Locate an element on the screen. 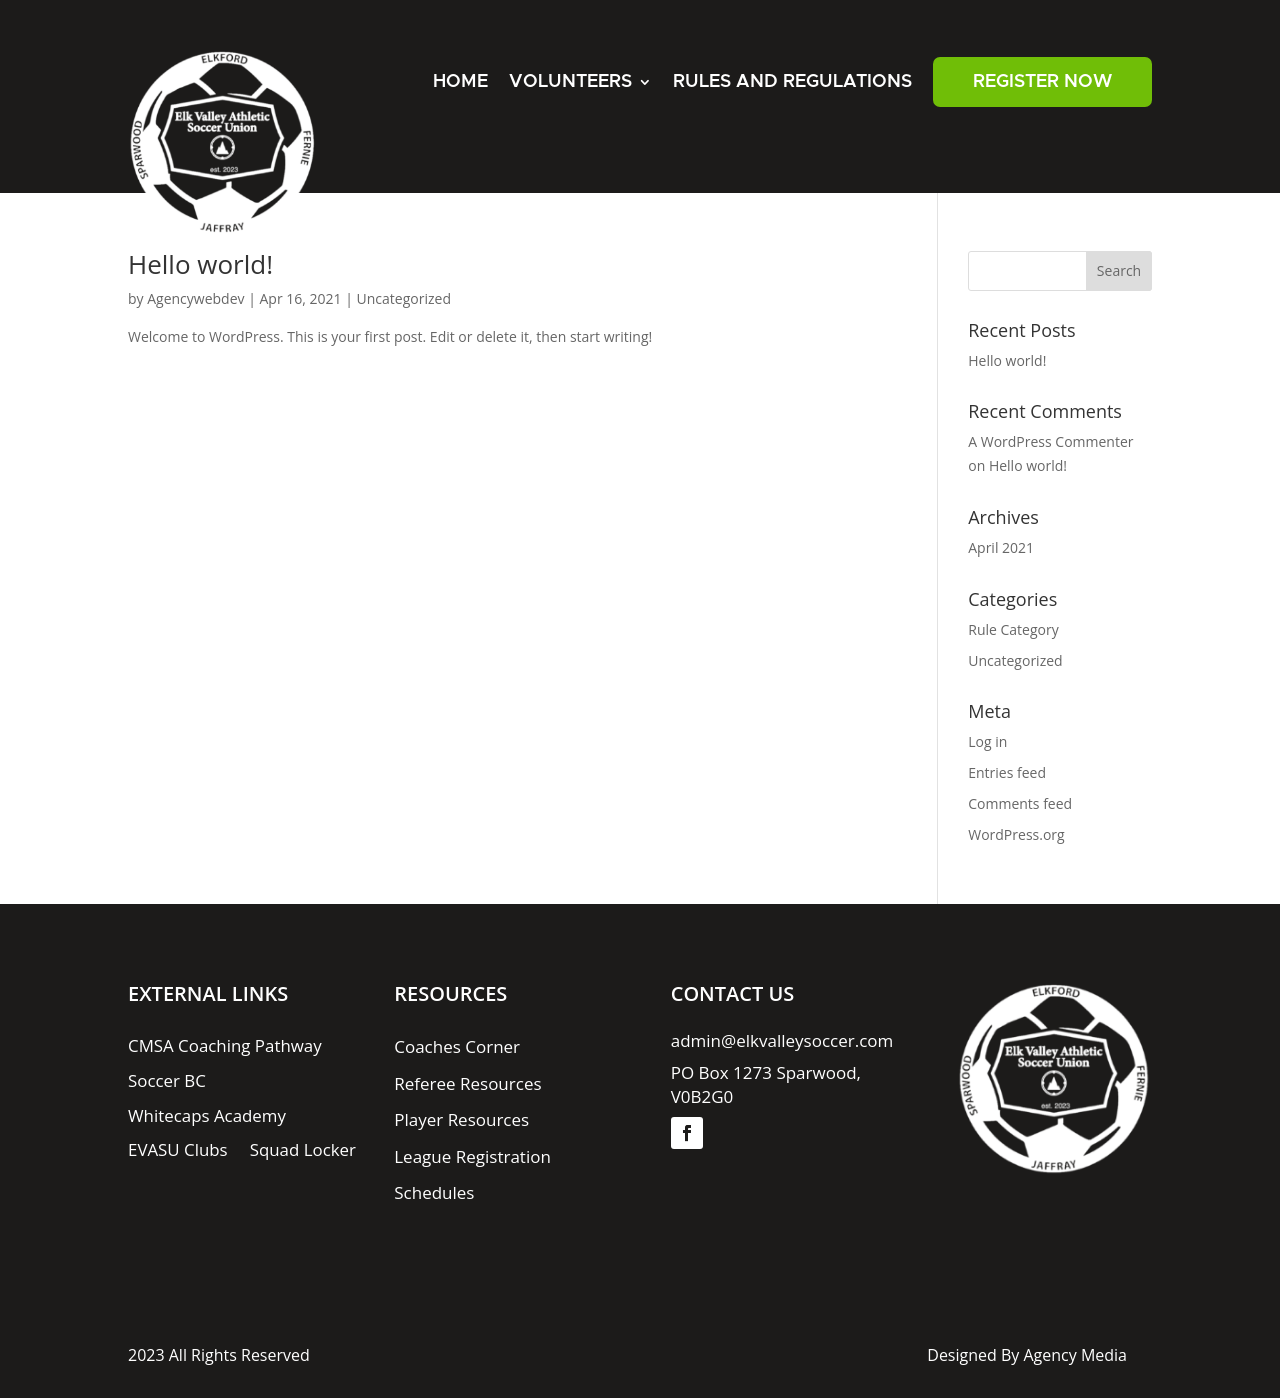 This screenshot has height=1398, width=1280. EVASU Clubs is located at coordinates (178, 1152).